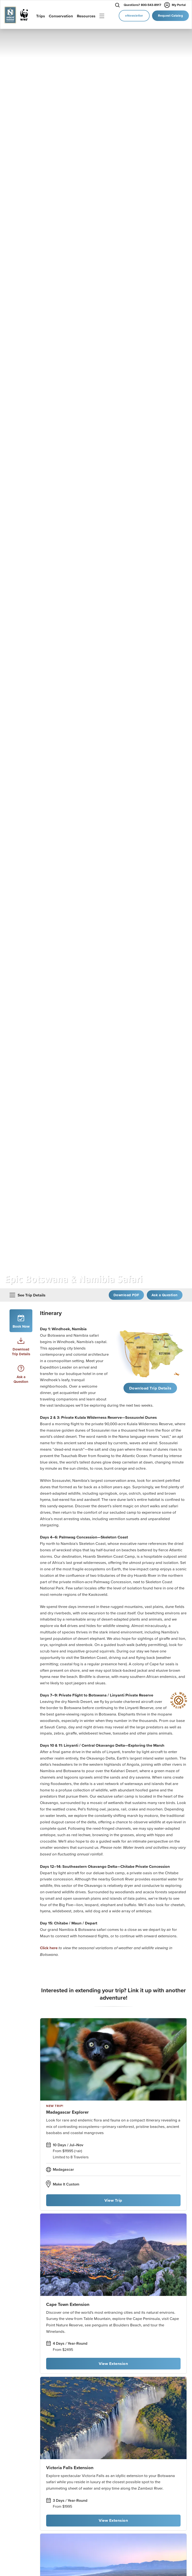 The height and width of the screenshot is (2576, 192). What do you see at coordinates (49, 1938) in the screenshot?
I see `Click here` at bounding box center [49, 1938].